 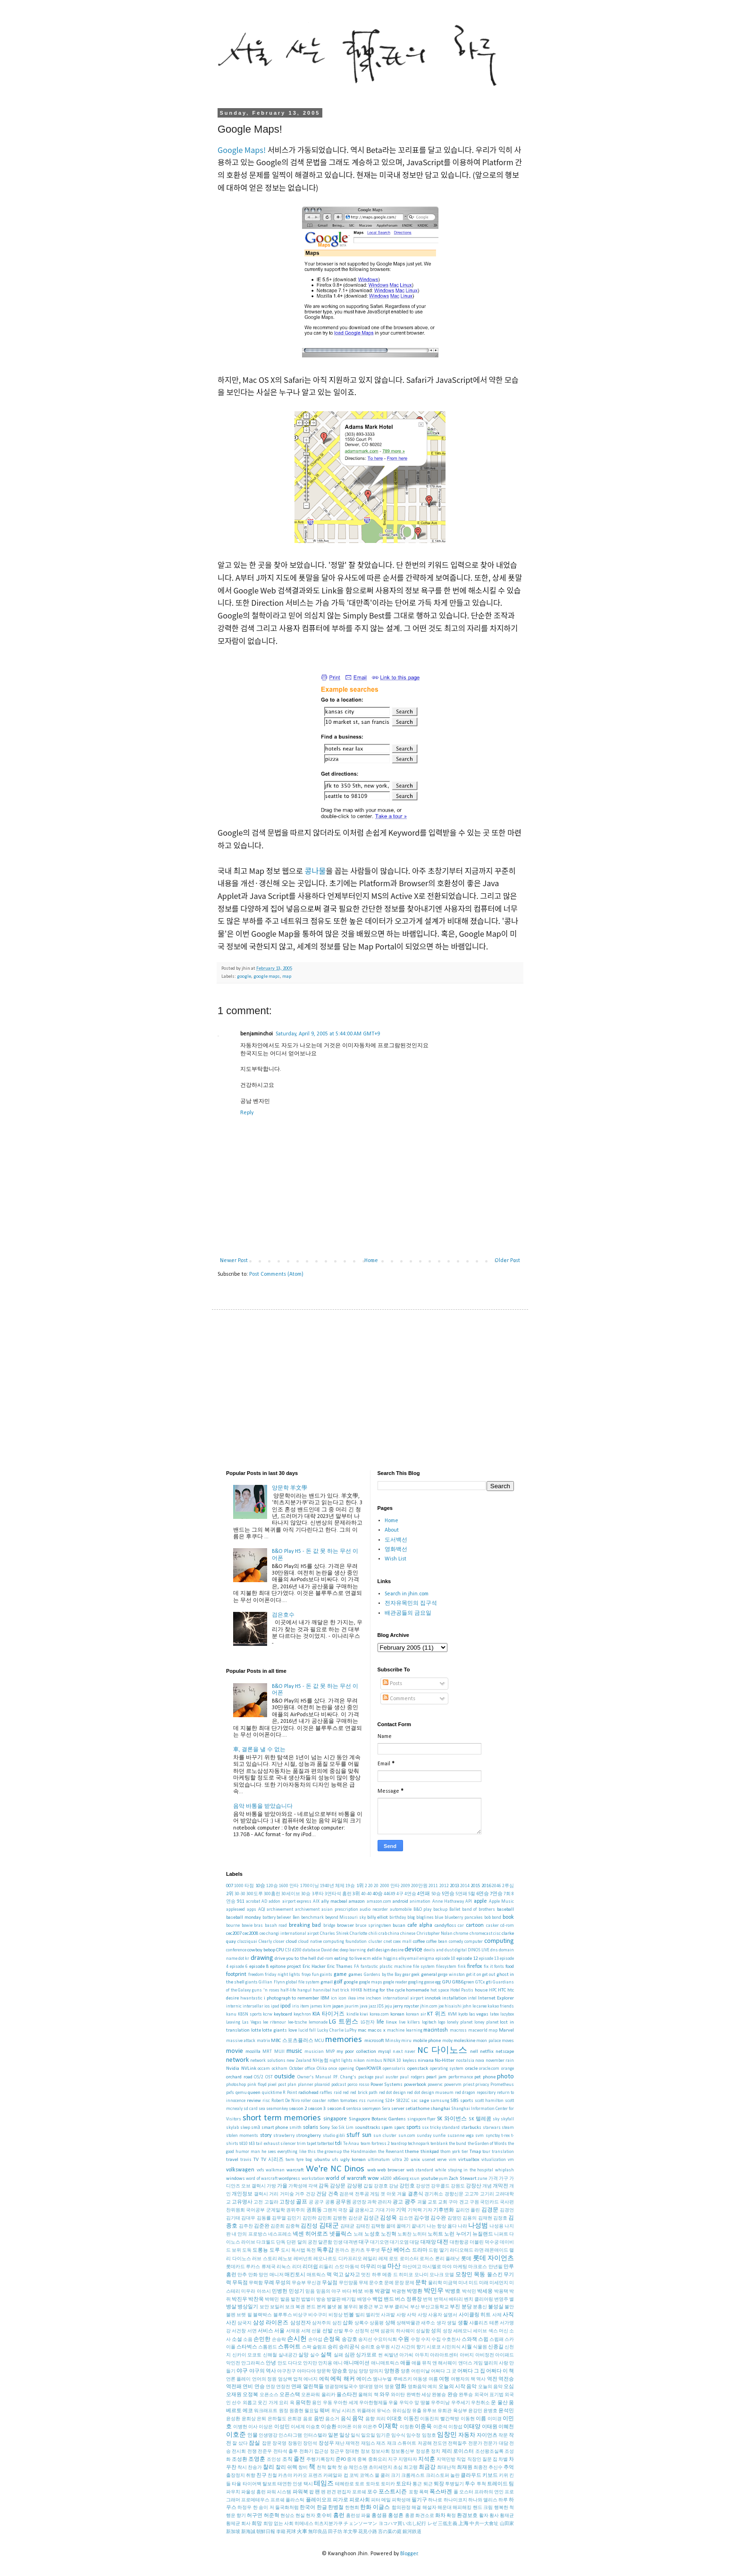 What do you see at coordinates (481, 2419) in the screenshot?
I see `이름` at bounding box center [481, 2419].